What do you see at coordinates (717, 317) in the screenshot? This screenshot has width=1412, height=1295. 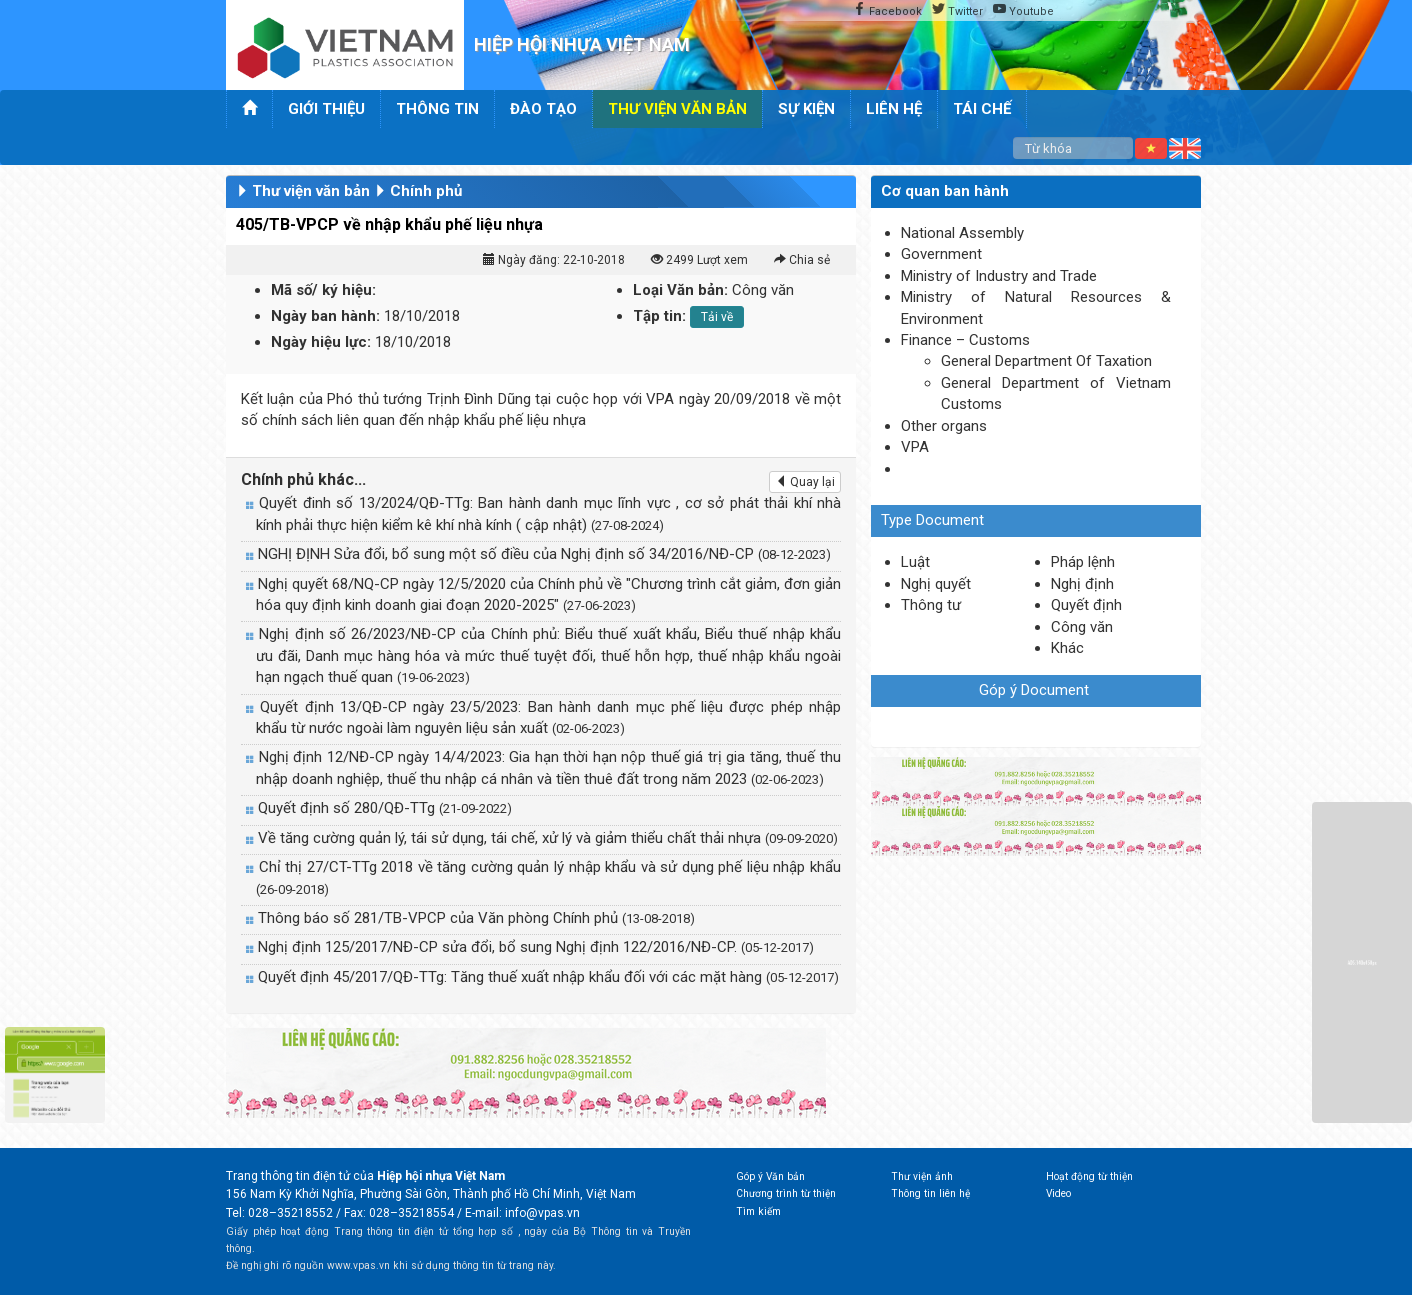 I see `Tải về` at bounding box center [717, 317].